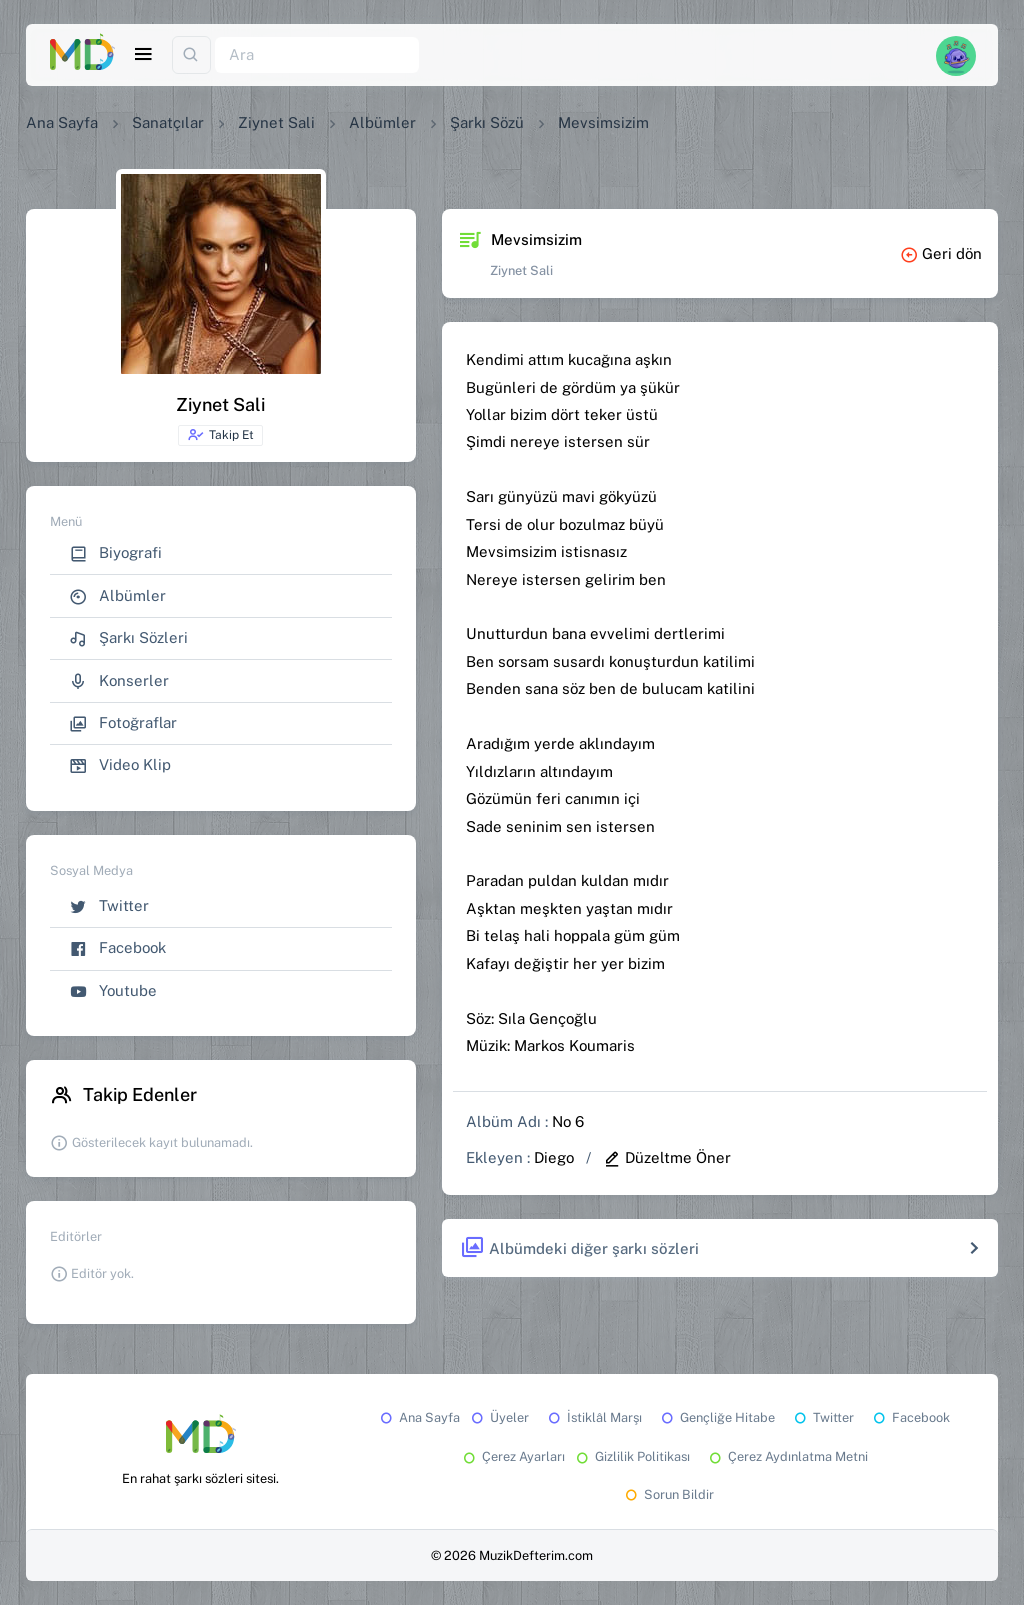 Image resolution: width=1024 pixels, height=1605 pixels. Describe the element at coordinates (109, 906) in the screenshot. I see `Twitter` at that location.